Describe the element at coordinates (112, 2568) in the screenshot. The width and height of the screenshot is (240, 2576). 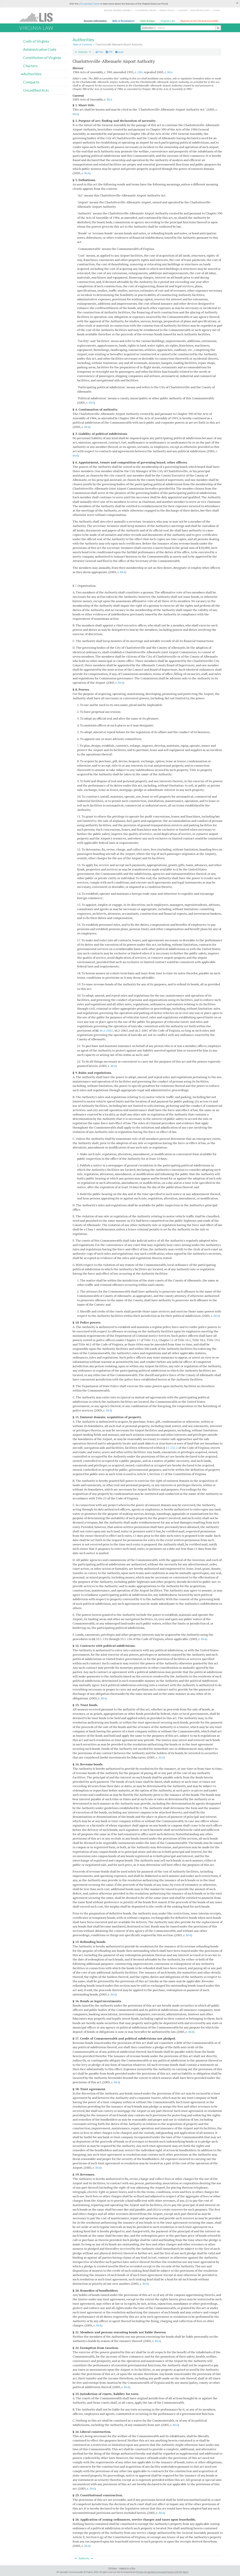
I see `LIS Home` at that location.